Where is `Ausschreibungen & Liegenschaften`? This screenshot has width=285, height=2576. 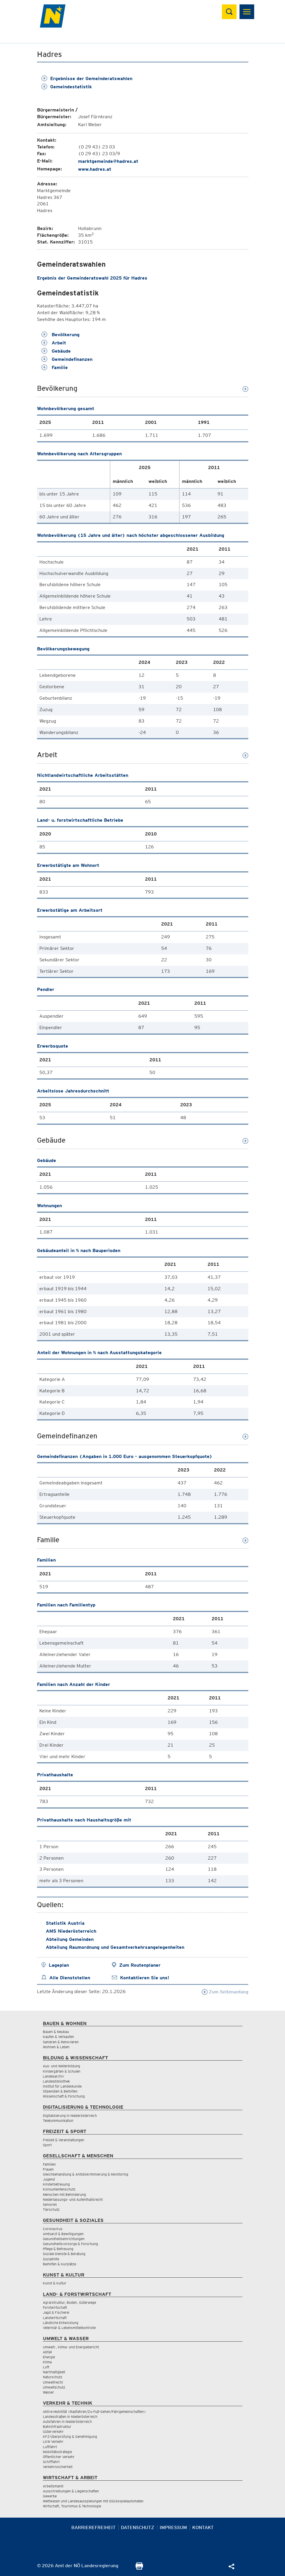
Ausschreibungen & Liegenschaften is located at coordinates (71, 2491).